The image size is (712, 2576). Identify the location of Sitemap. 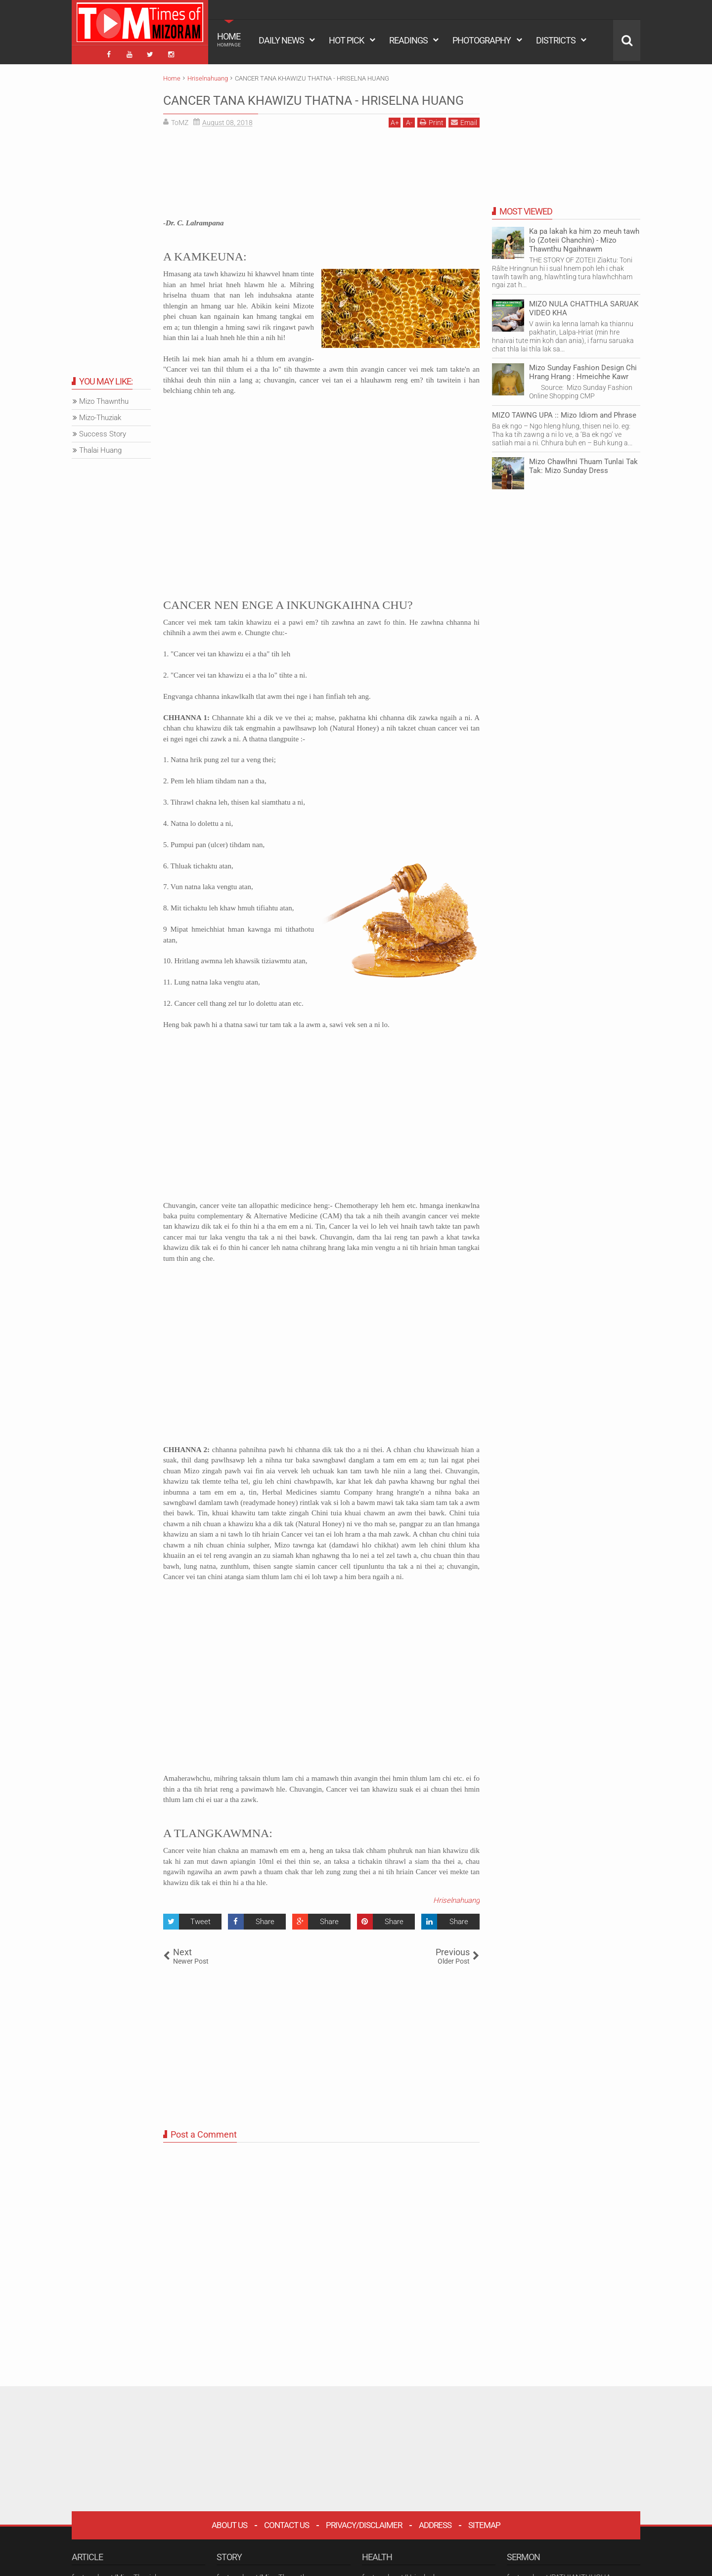
(484, 2541).